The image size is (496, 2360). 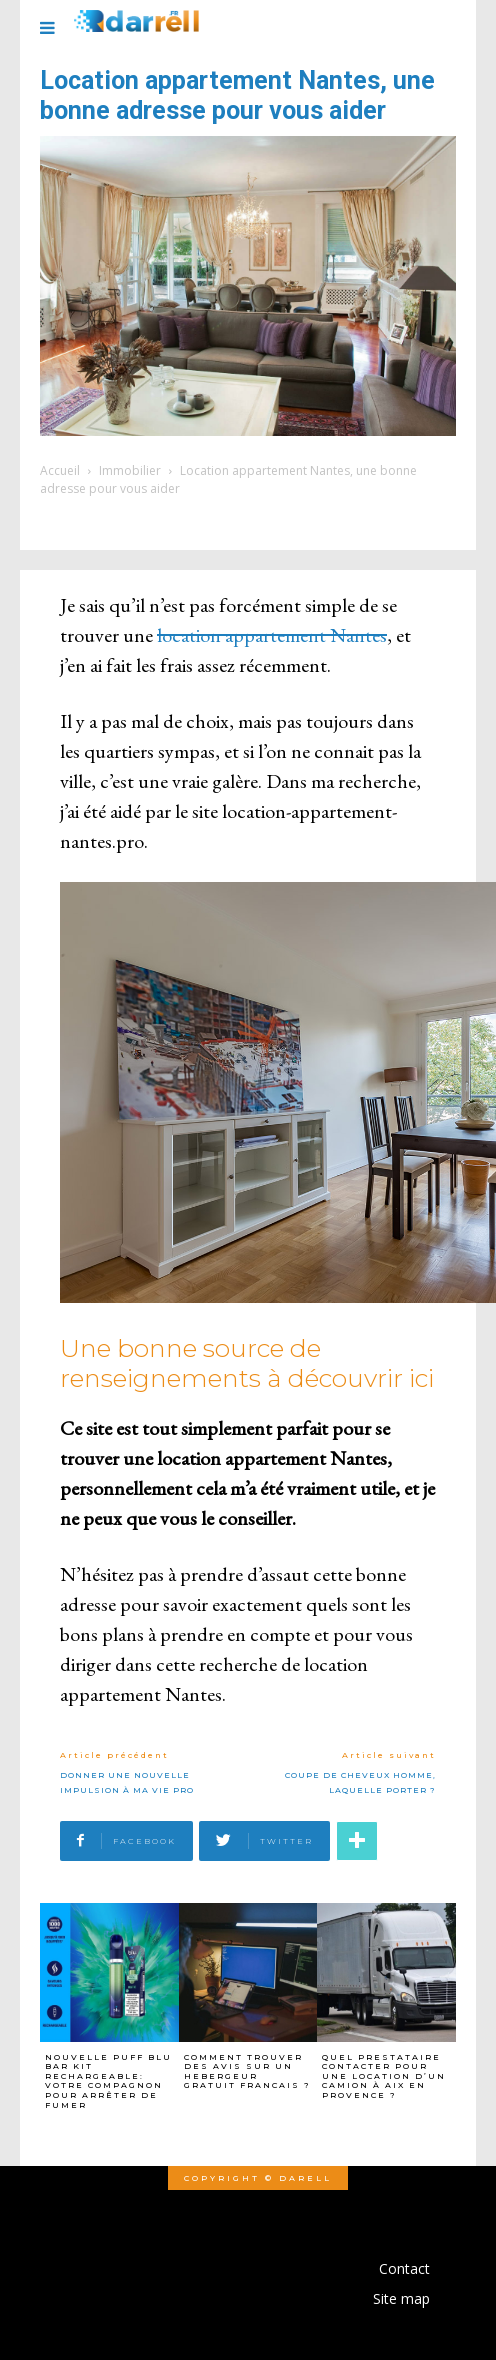 I want to click on Contact, so click(x=404, y=2268).